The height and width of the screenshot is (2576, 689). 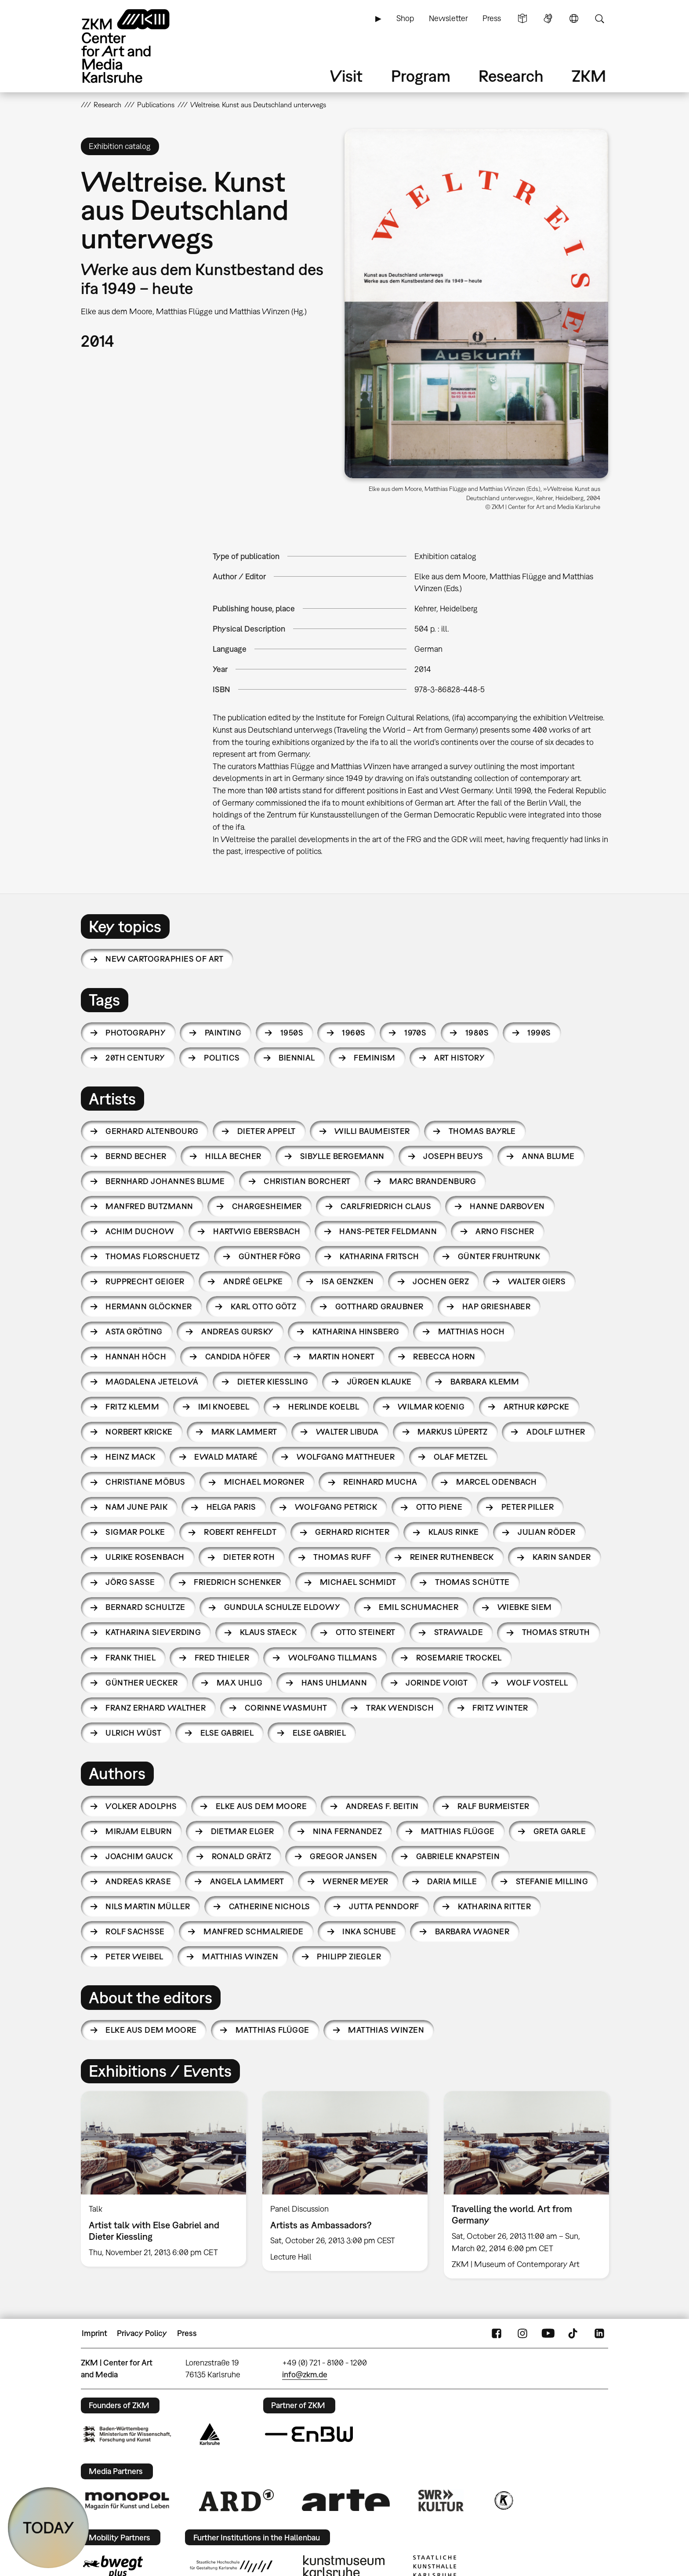 What do you see at coordinates (342, 1156) in the screenshot?
I see `Sibylle Bergemann` at bounding box center [342, 1156].